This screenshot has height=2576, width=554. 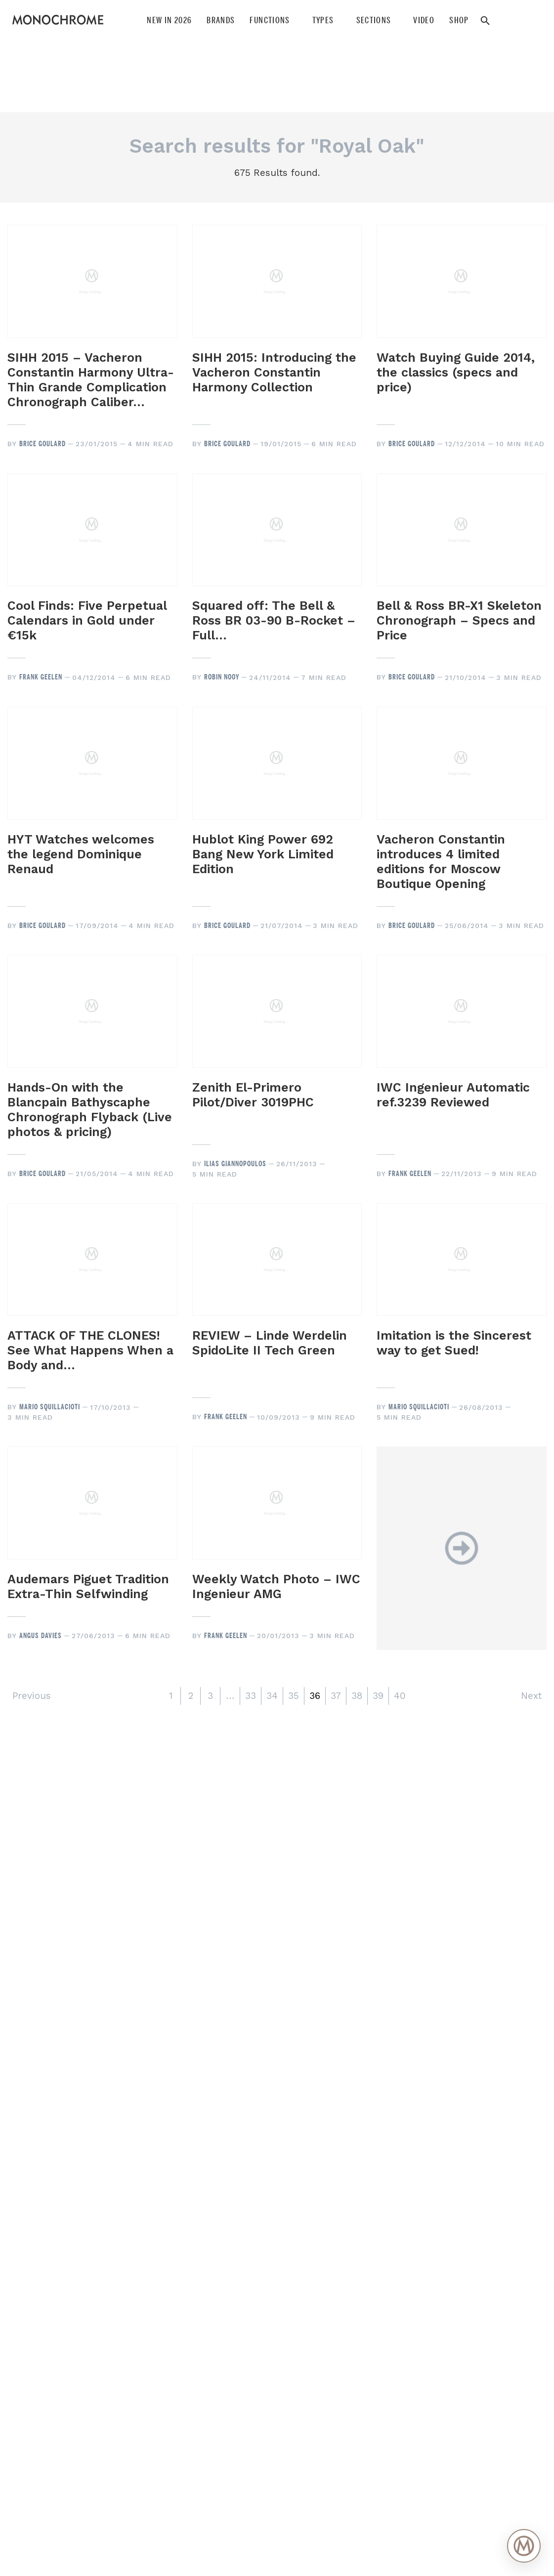 I want to click on Next, so click(x=531, y=1695).